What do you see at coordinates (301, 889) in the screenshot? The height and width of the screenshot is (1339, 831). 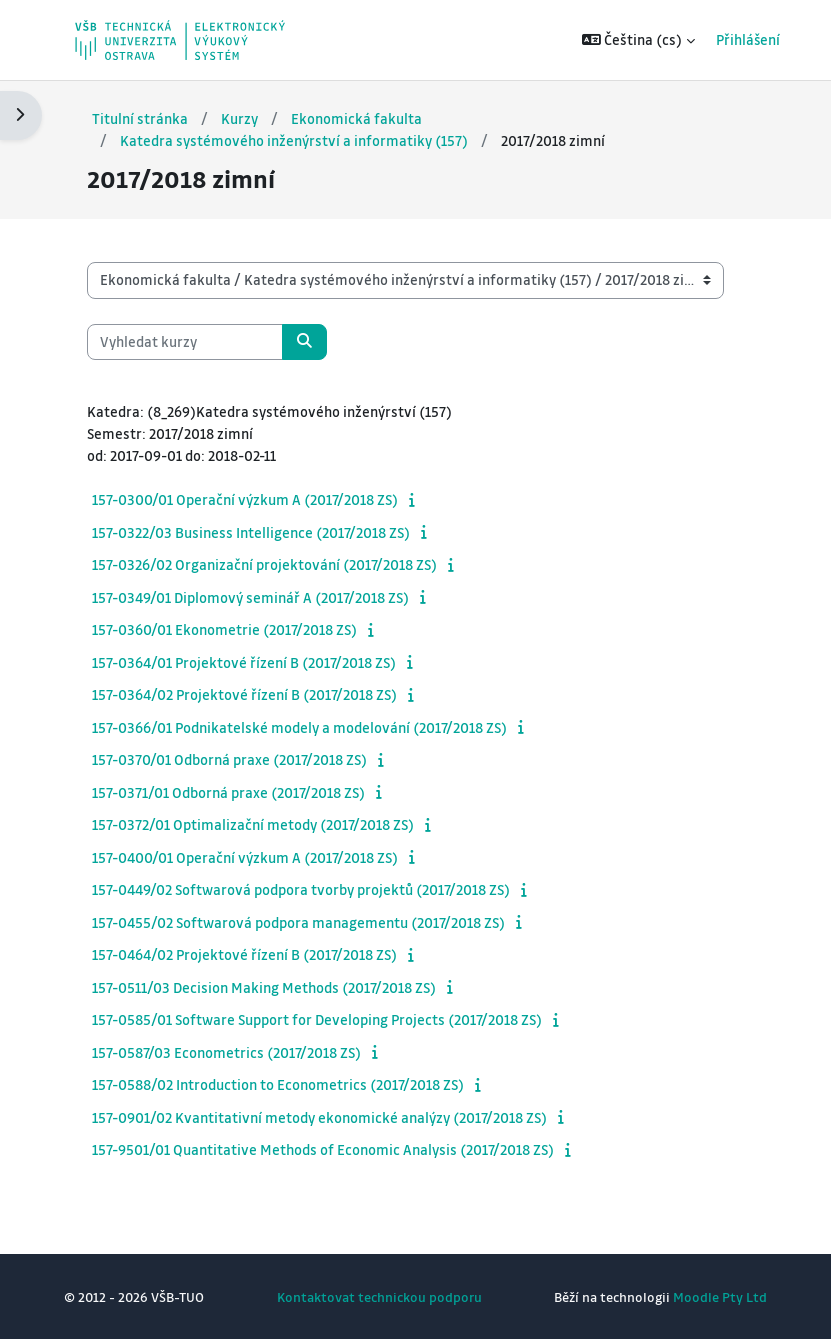 I see `157-0449/02 Softwarová podpora tvorby projektů (2017/2018 ZS)` at bounding box center [301, 889].